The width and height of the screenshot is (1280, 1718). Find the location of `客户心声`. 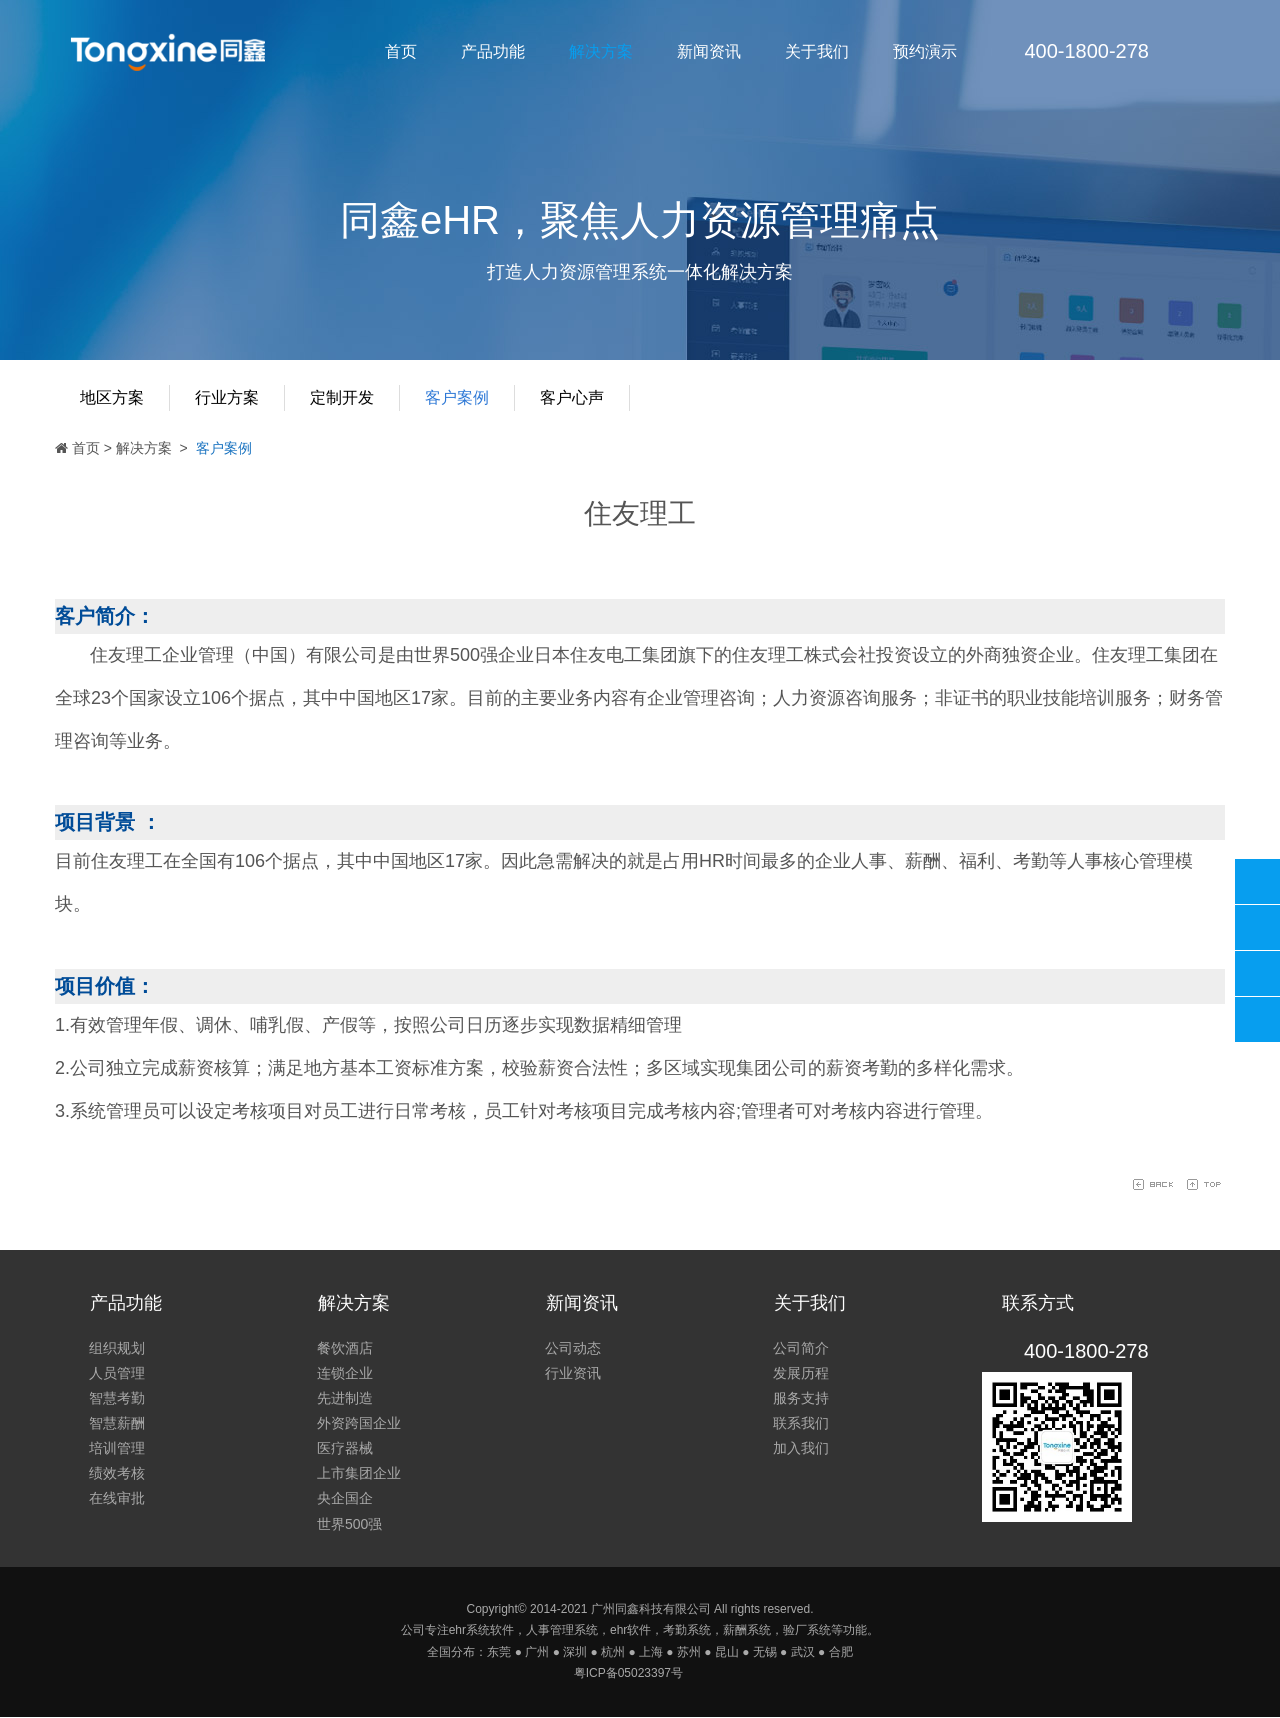

客户心声 is located at coordinates (572, 397).